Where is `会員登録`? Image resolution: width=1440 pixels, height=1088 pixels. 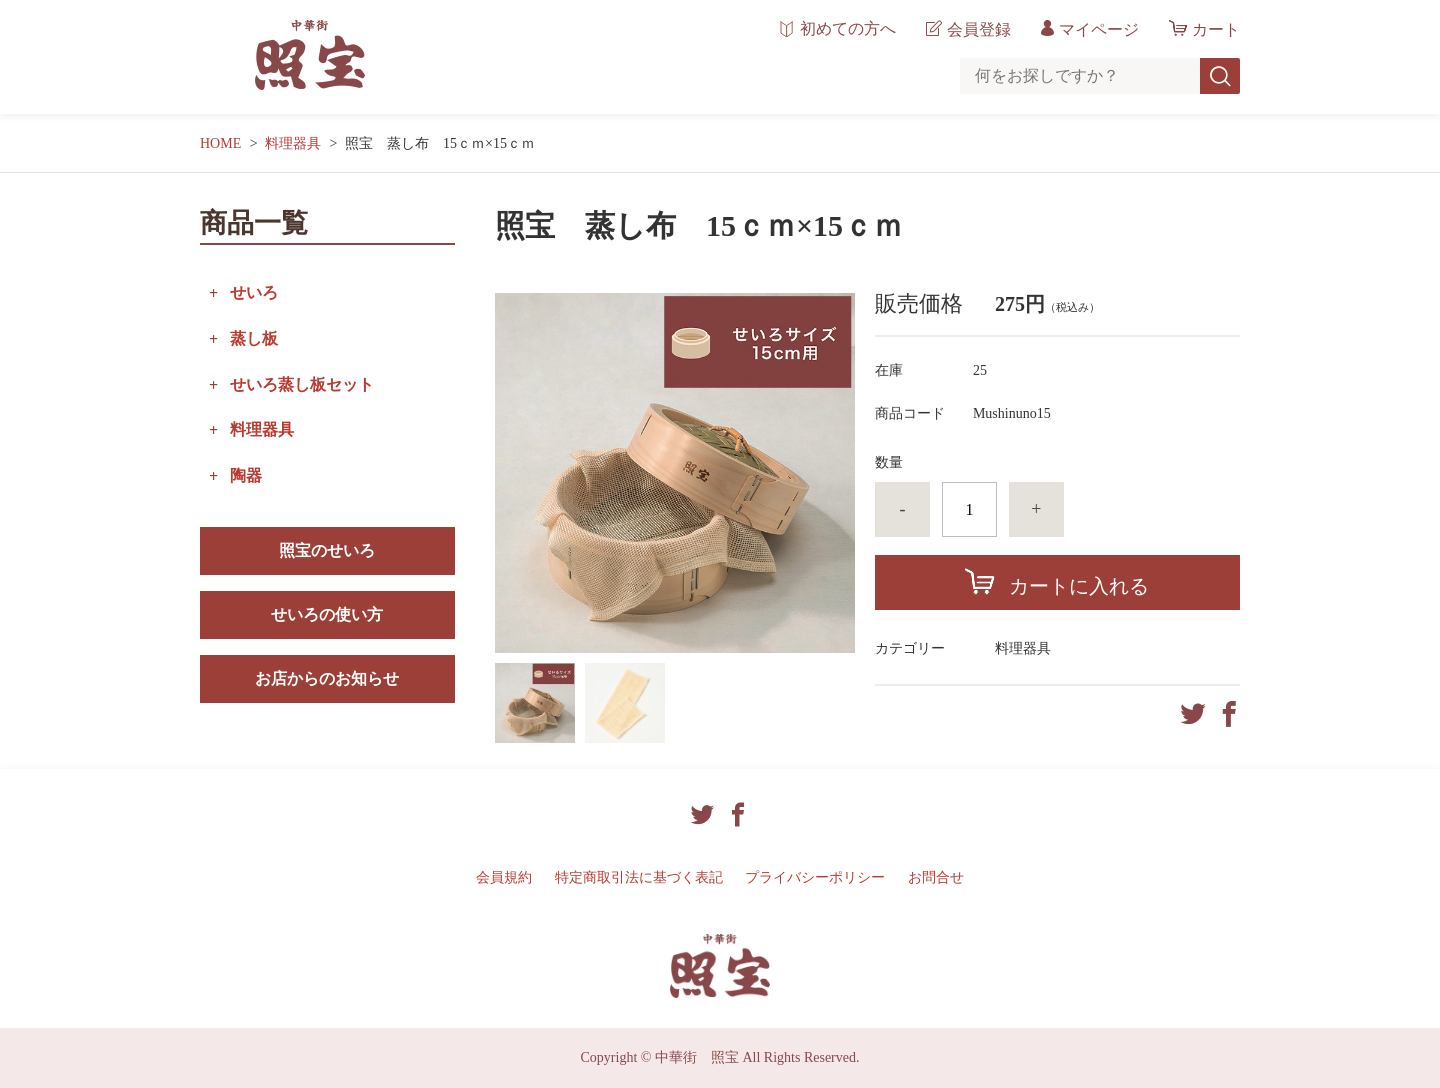 会員登録 is located at coordinates (979, 29).